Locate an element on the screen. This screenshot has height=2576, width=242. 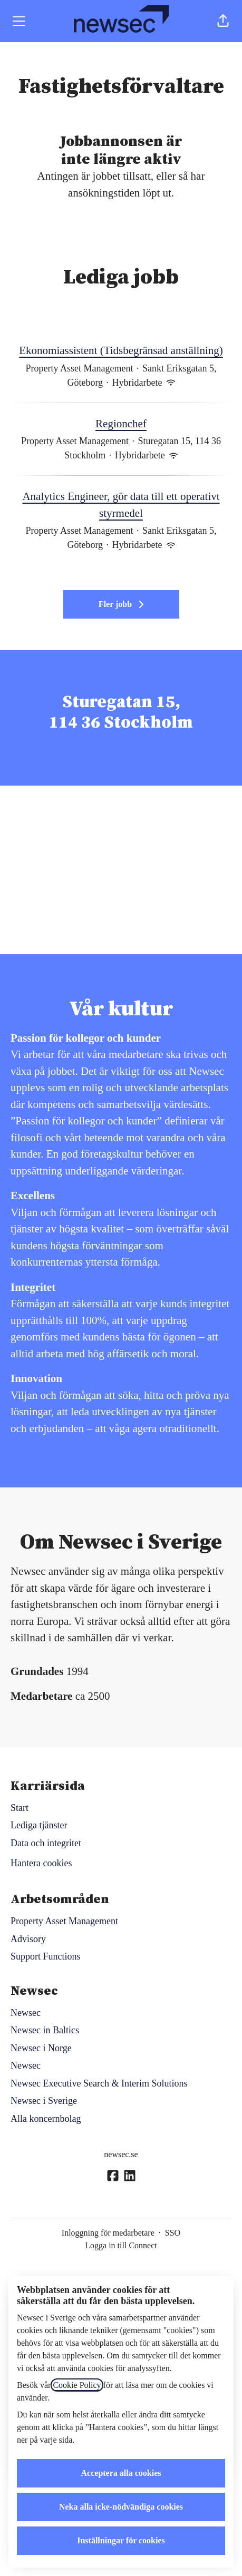
Hantera cookies is located at coordinates (41, 1863).